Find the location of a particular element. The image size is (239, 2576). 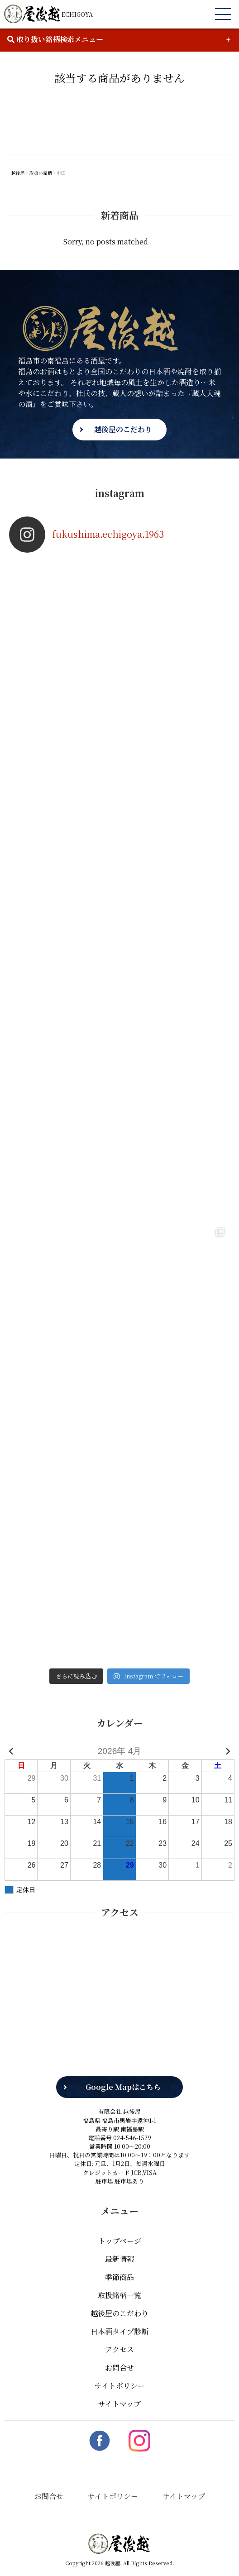

取扱銘柄一覧 is located at coordinates (119, 2284).